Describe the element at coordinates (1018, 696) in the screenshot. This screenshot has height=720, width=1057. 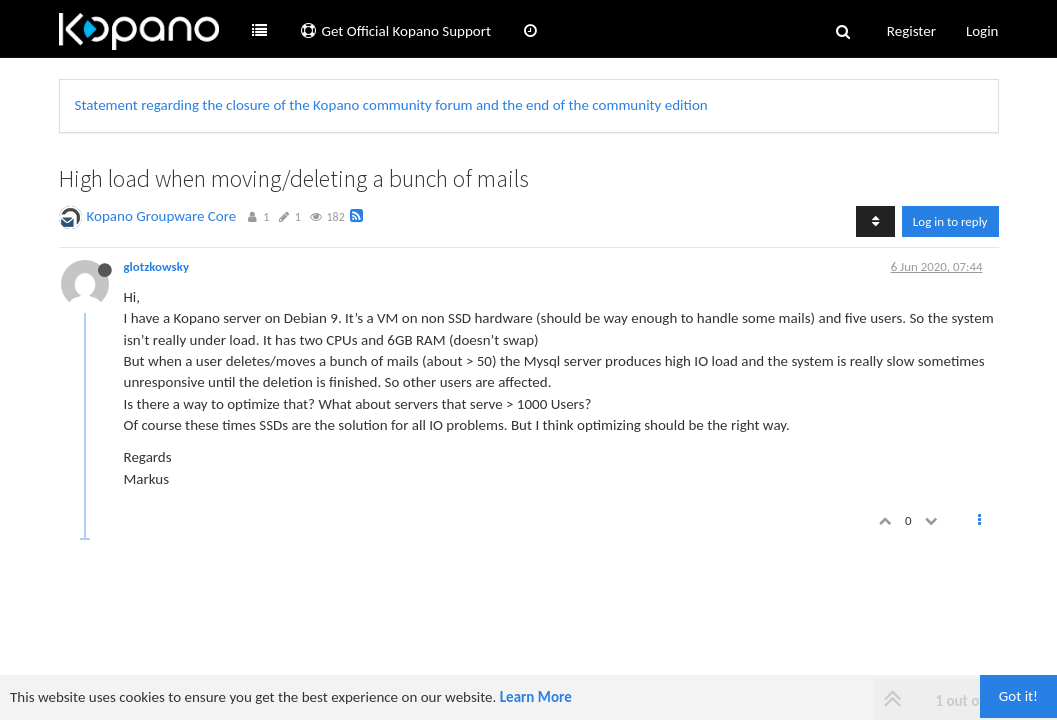
I see `Got it!` at that location.